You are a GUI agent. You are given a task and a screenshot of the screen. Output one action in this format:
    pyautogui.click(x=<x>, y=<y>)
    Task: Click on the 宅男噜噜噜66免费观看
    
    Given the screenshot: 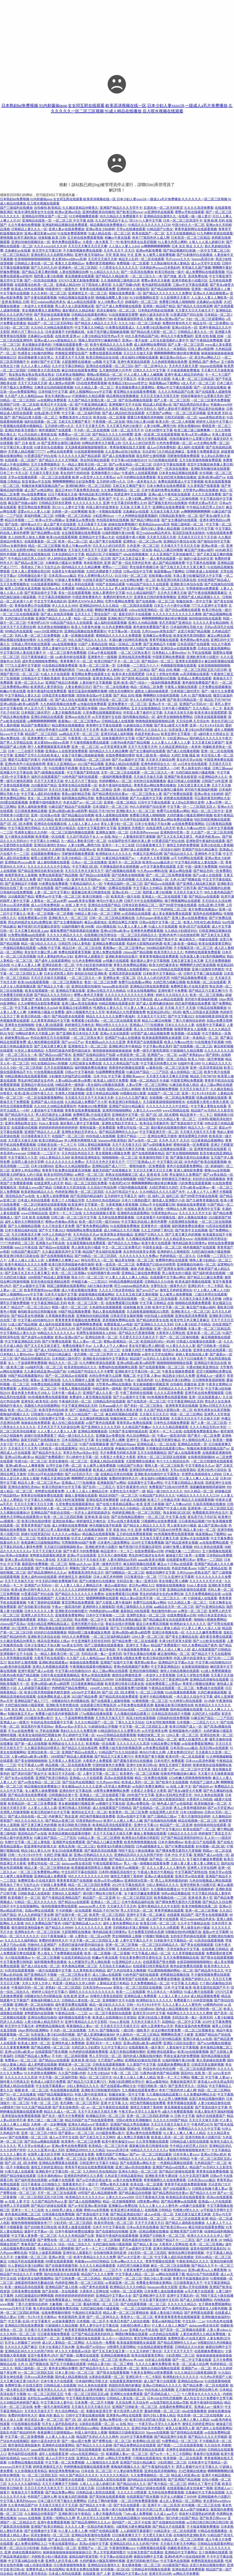 What is the action you would take?
    pyautogui.click(x=202, y=588)
    